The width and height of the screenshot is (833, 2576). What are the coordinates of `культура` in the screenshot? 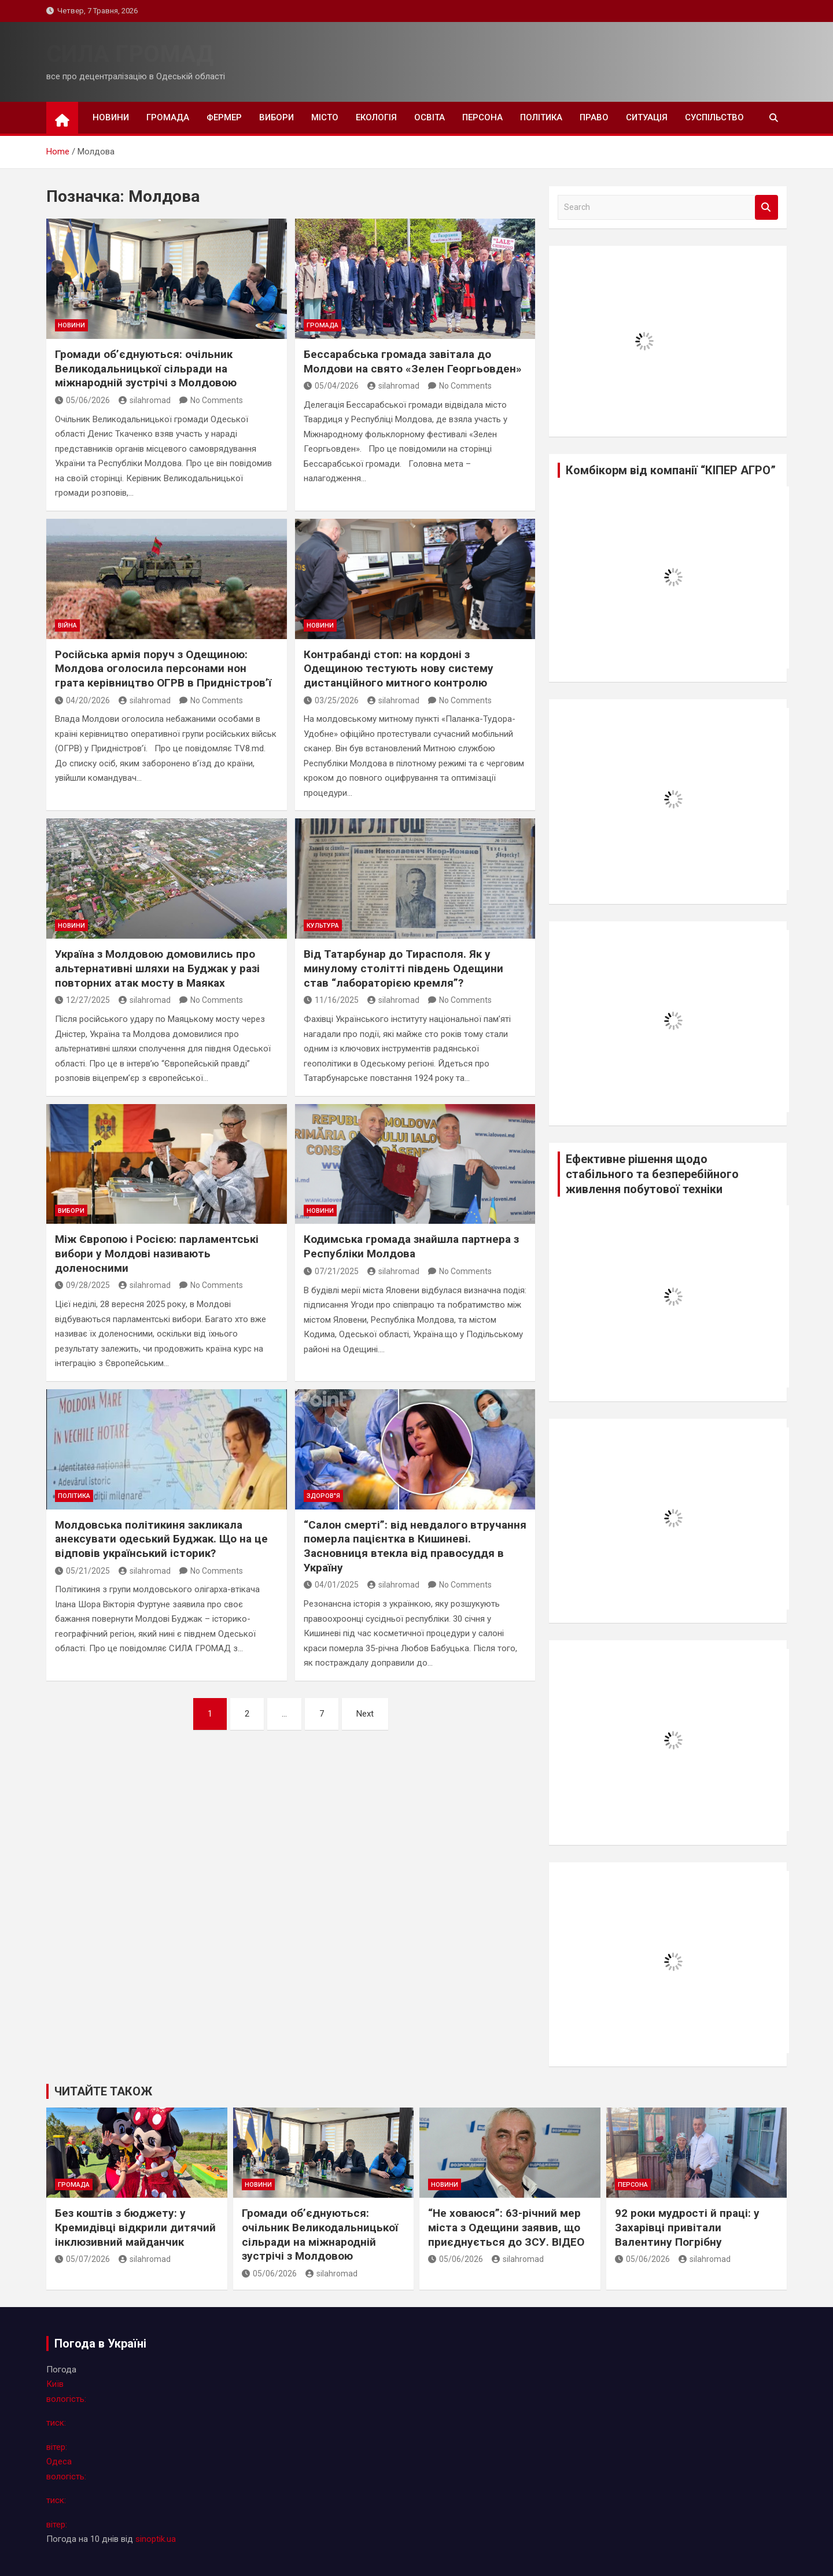 It's located at (323, 925).